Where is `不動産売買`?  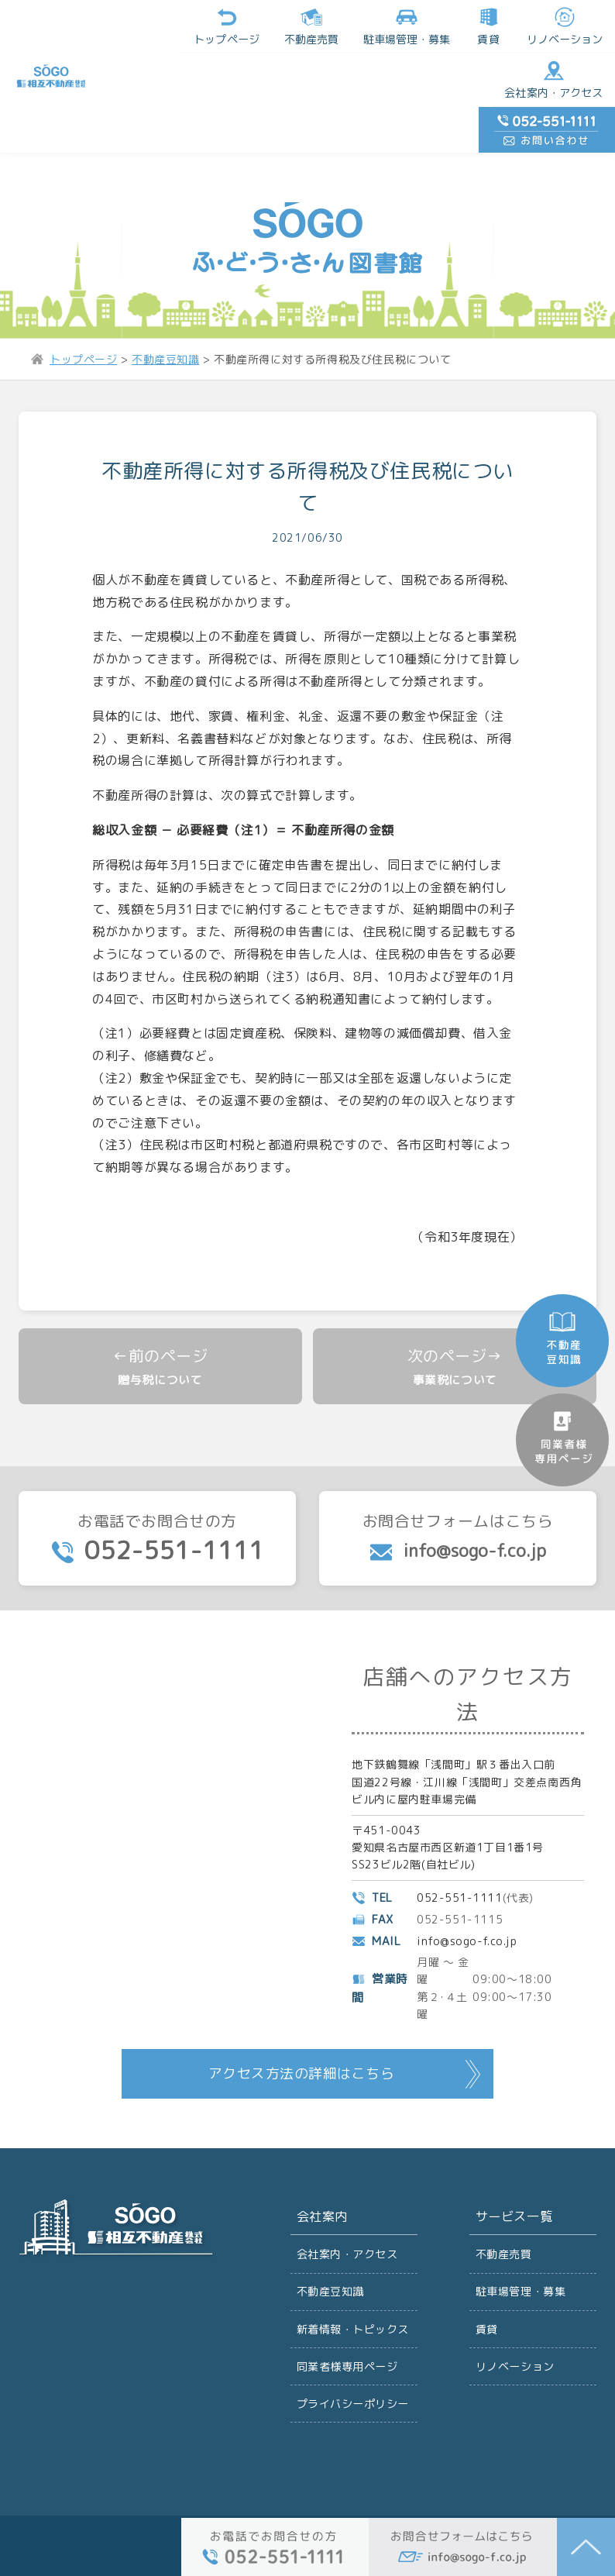
不動産売買 is located at coordinates (217, 26).